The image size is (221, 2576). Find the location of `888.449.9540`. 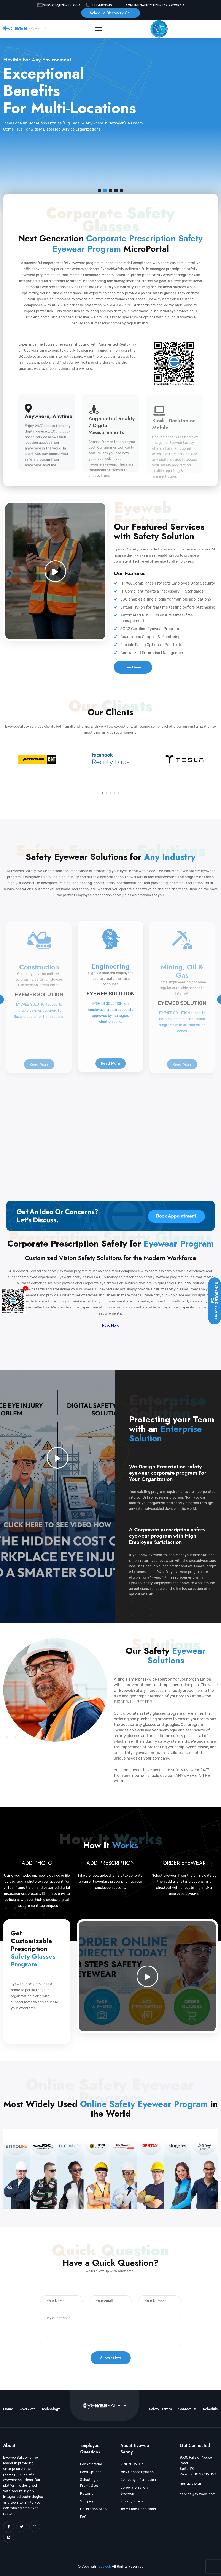

888.449.9540 is located at coordinates (102, 5).